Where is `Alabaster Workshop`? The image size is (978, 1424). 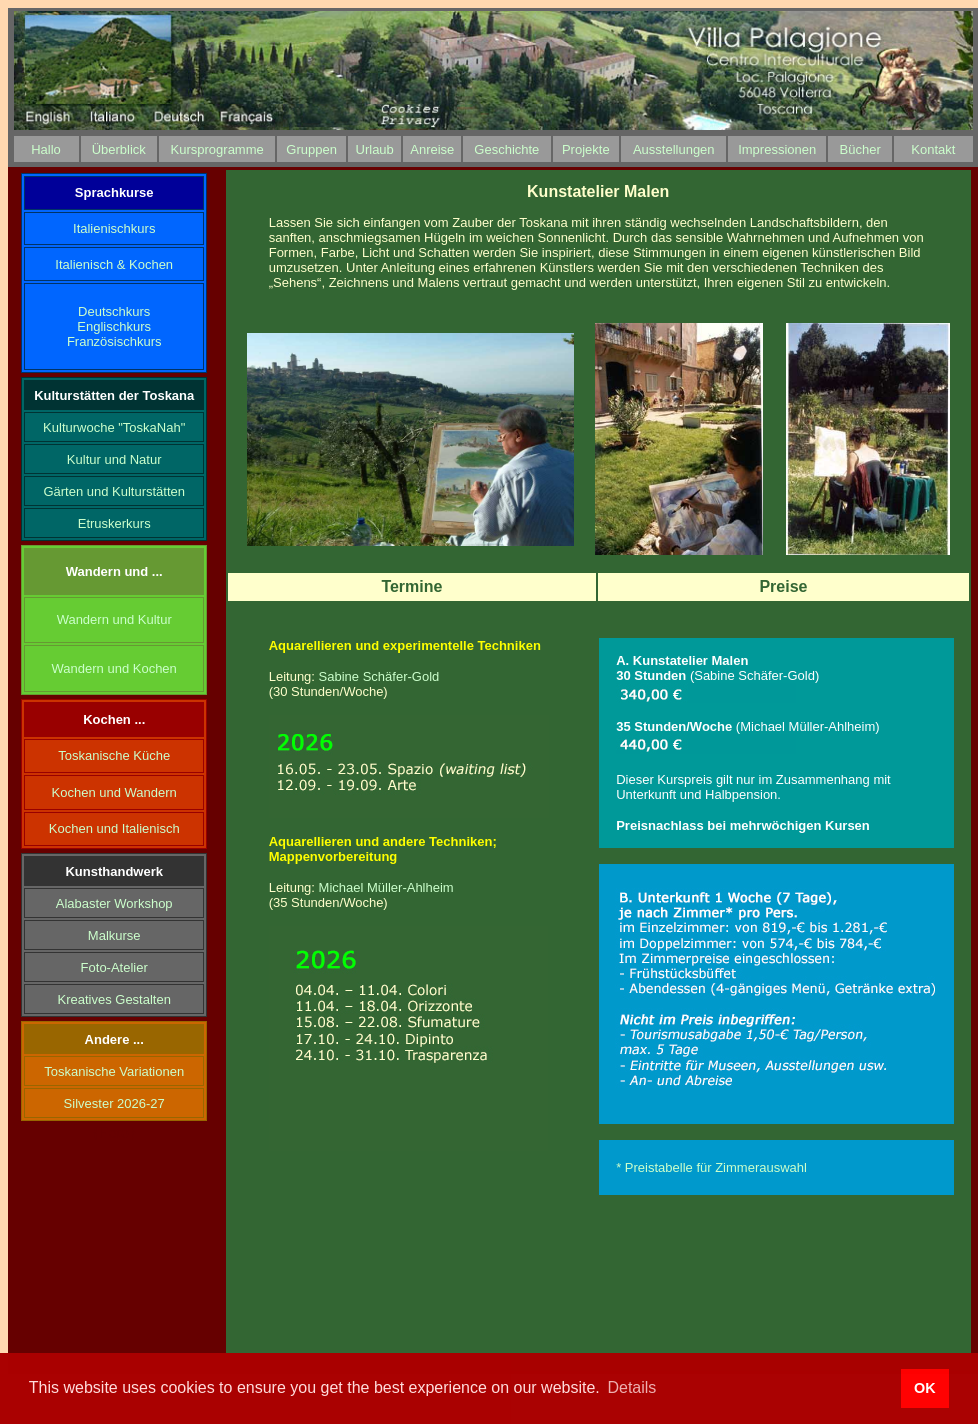 Alabaster Workshop is located at coordinates (114, 903).